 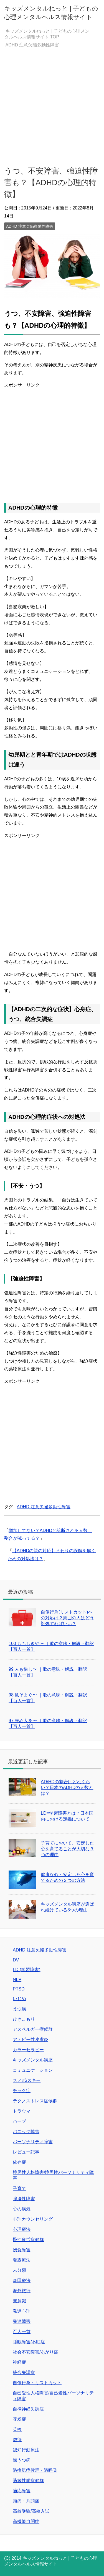 What do you see at coordinates (19, 2188) in the screenshot?
I see `子育て` at bounding box center [19, 2188].